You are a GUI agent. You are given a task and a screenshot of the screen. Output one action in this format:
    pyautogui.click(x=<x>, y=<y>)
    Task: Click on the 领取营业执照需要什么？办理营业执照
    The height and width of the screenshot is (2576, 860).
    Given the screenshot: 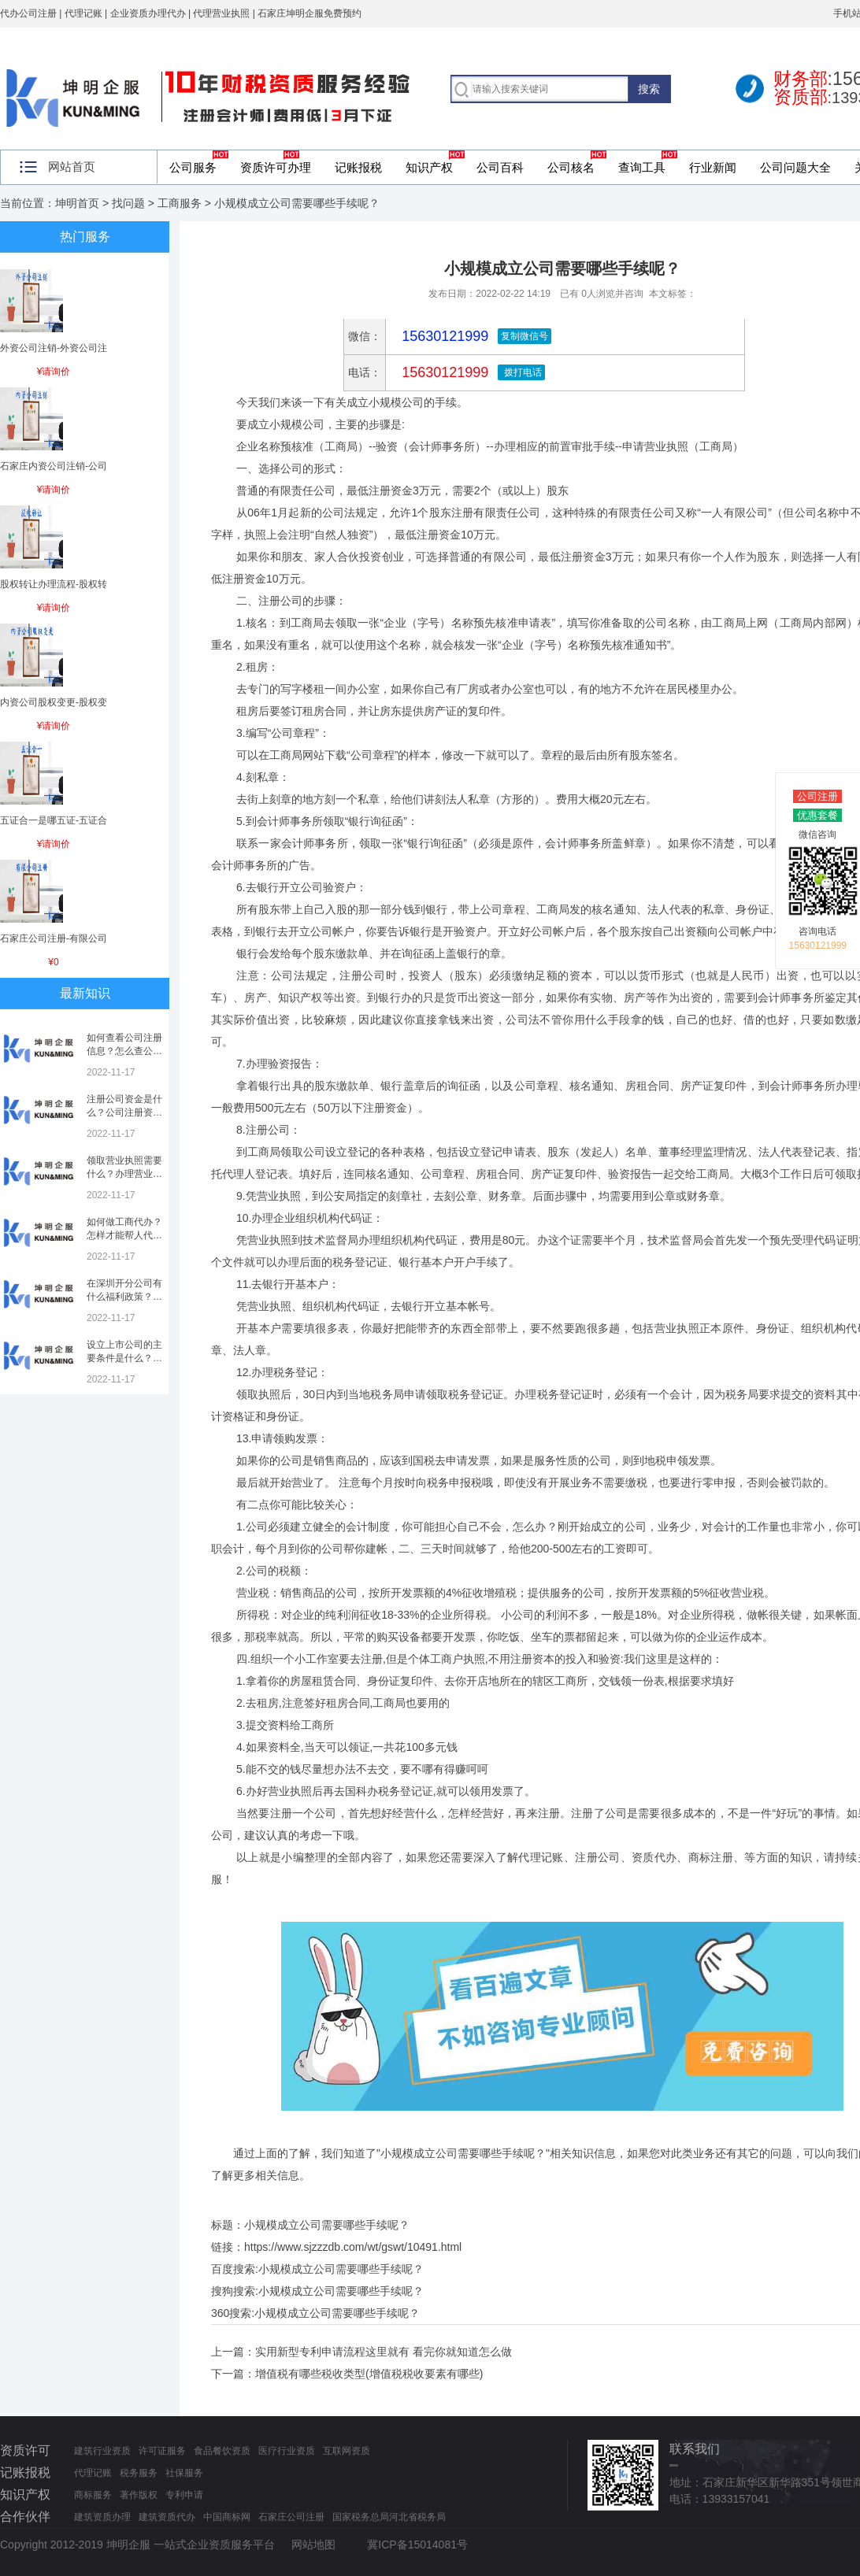 What is the action you would take?
    pyautogui.click(x=124, y=1174)
    